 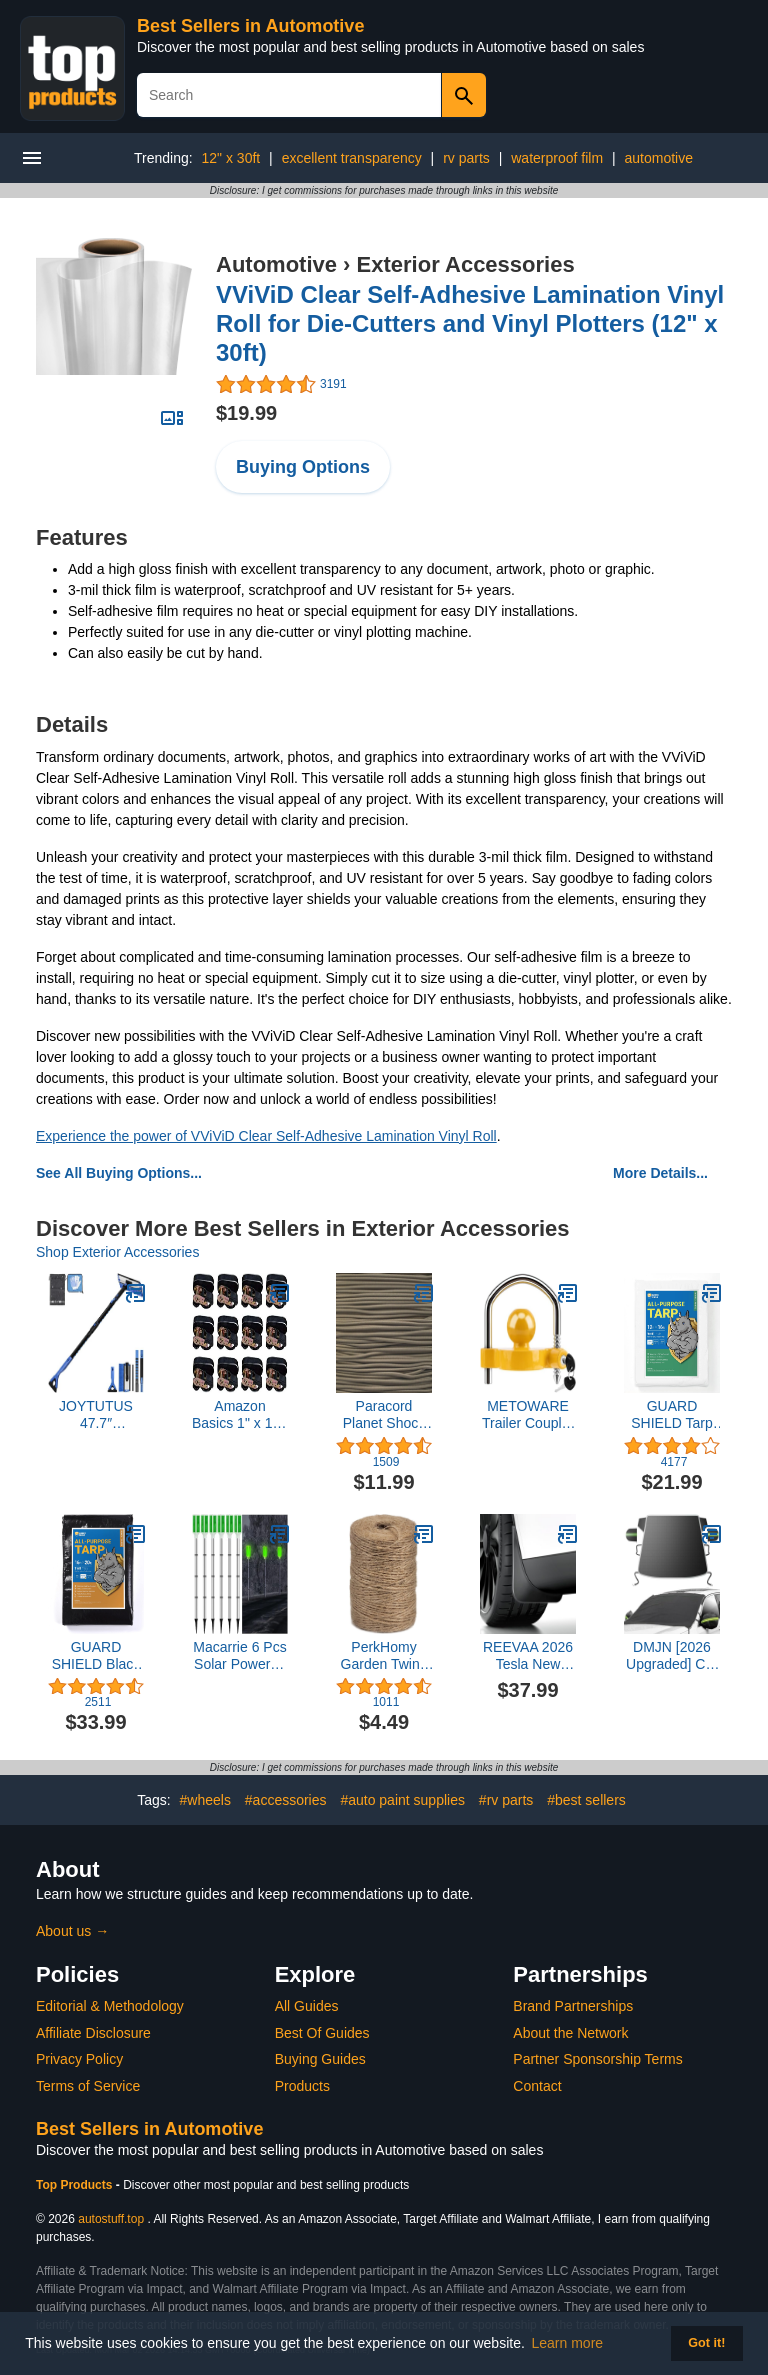 What do you see at coordinates (240, 1415) in the screenshot?
I see `Amazon Basics 1" x 15ft Ratchet Tie Down Straps for Cargo, 500 lbs Load Cap, 1500 lbs Break Strength, Black, 12-Pack` at bounding box center [240, 1415].